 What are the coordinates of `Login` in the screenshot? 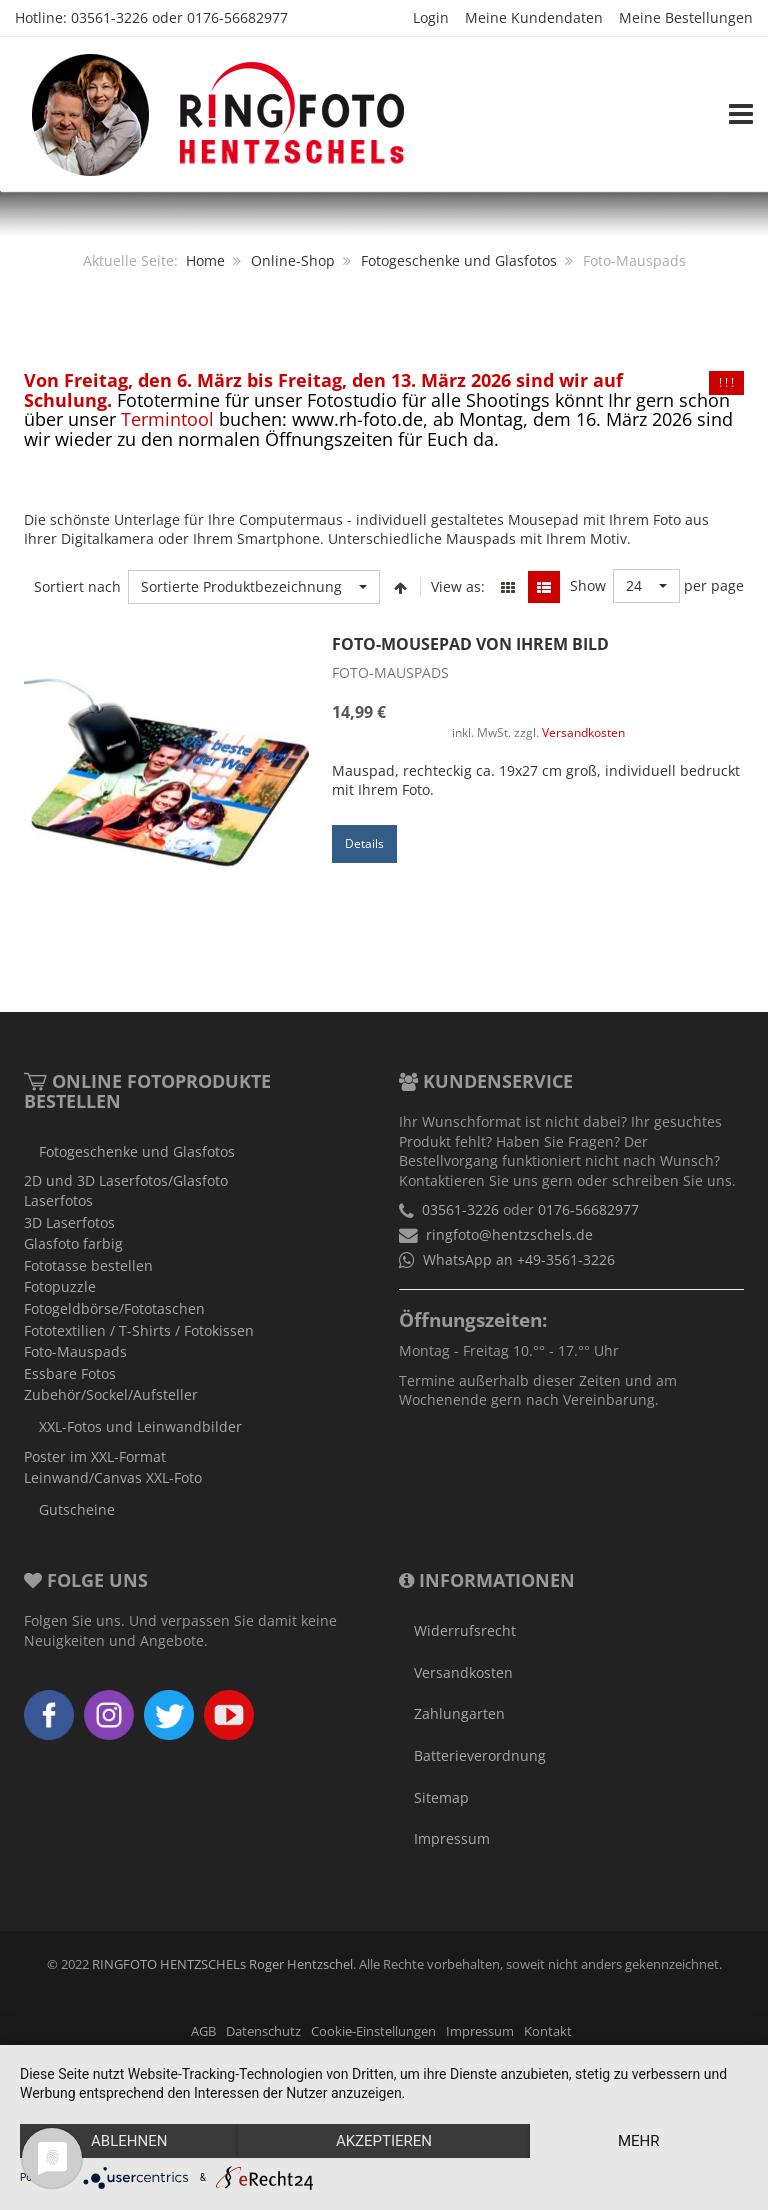 It's located at (431, 17).